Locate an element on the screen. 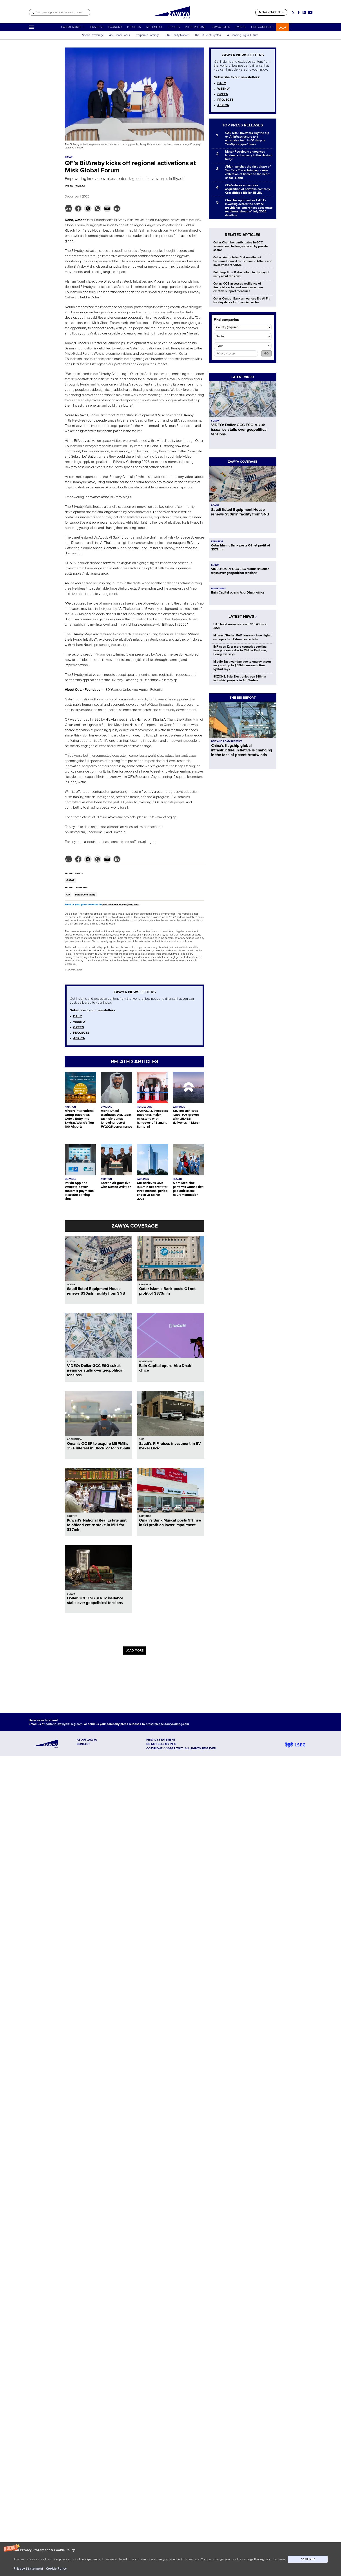 Image resolution: width=341 pixels, height=2576 pixels. عربي is located at coordinates (282, 26).